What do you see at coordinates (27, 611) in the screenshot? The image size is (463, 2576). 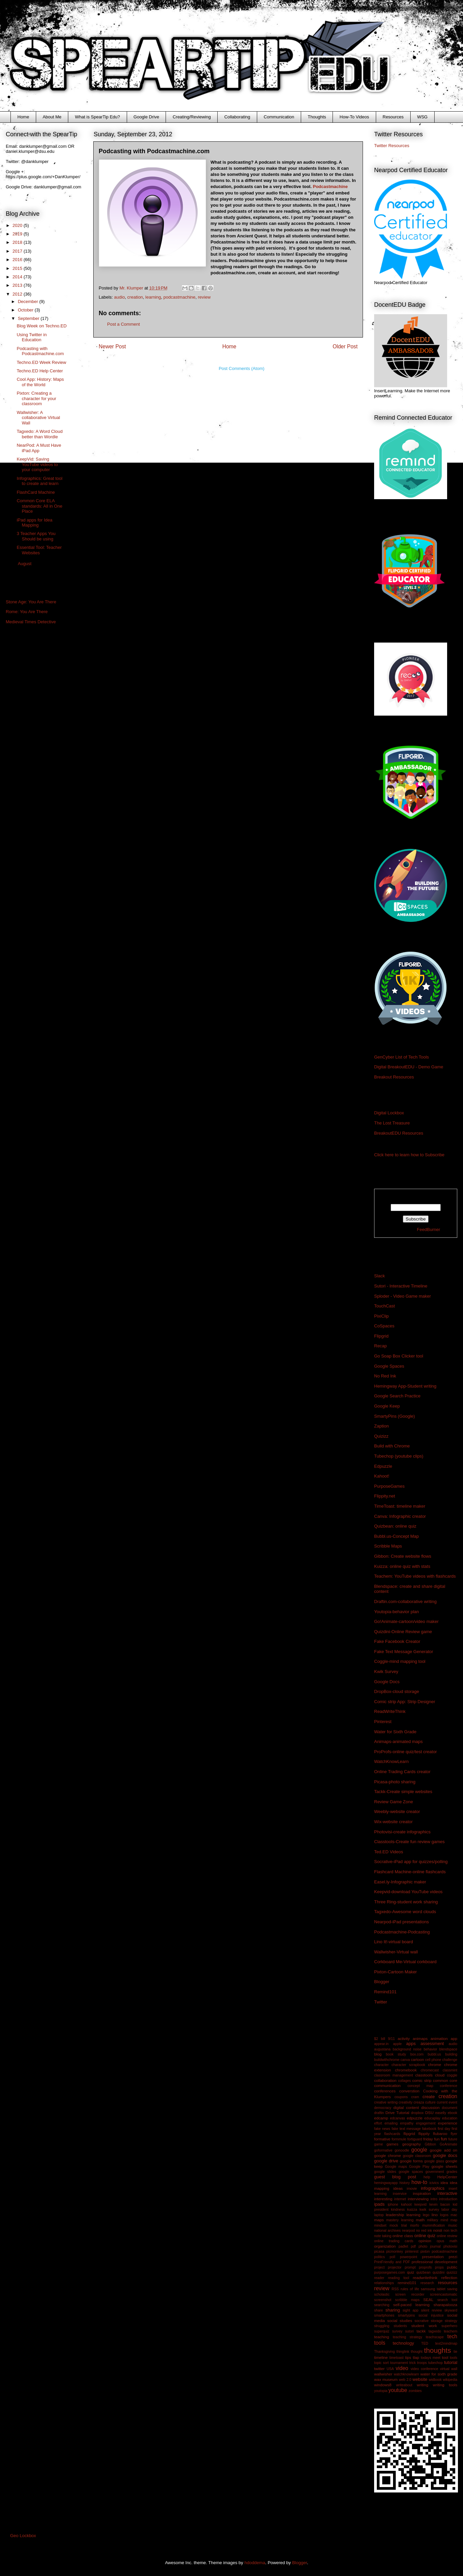 I see `Rome: You Are There` at bounding box center [27, 611].